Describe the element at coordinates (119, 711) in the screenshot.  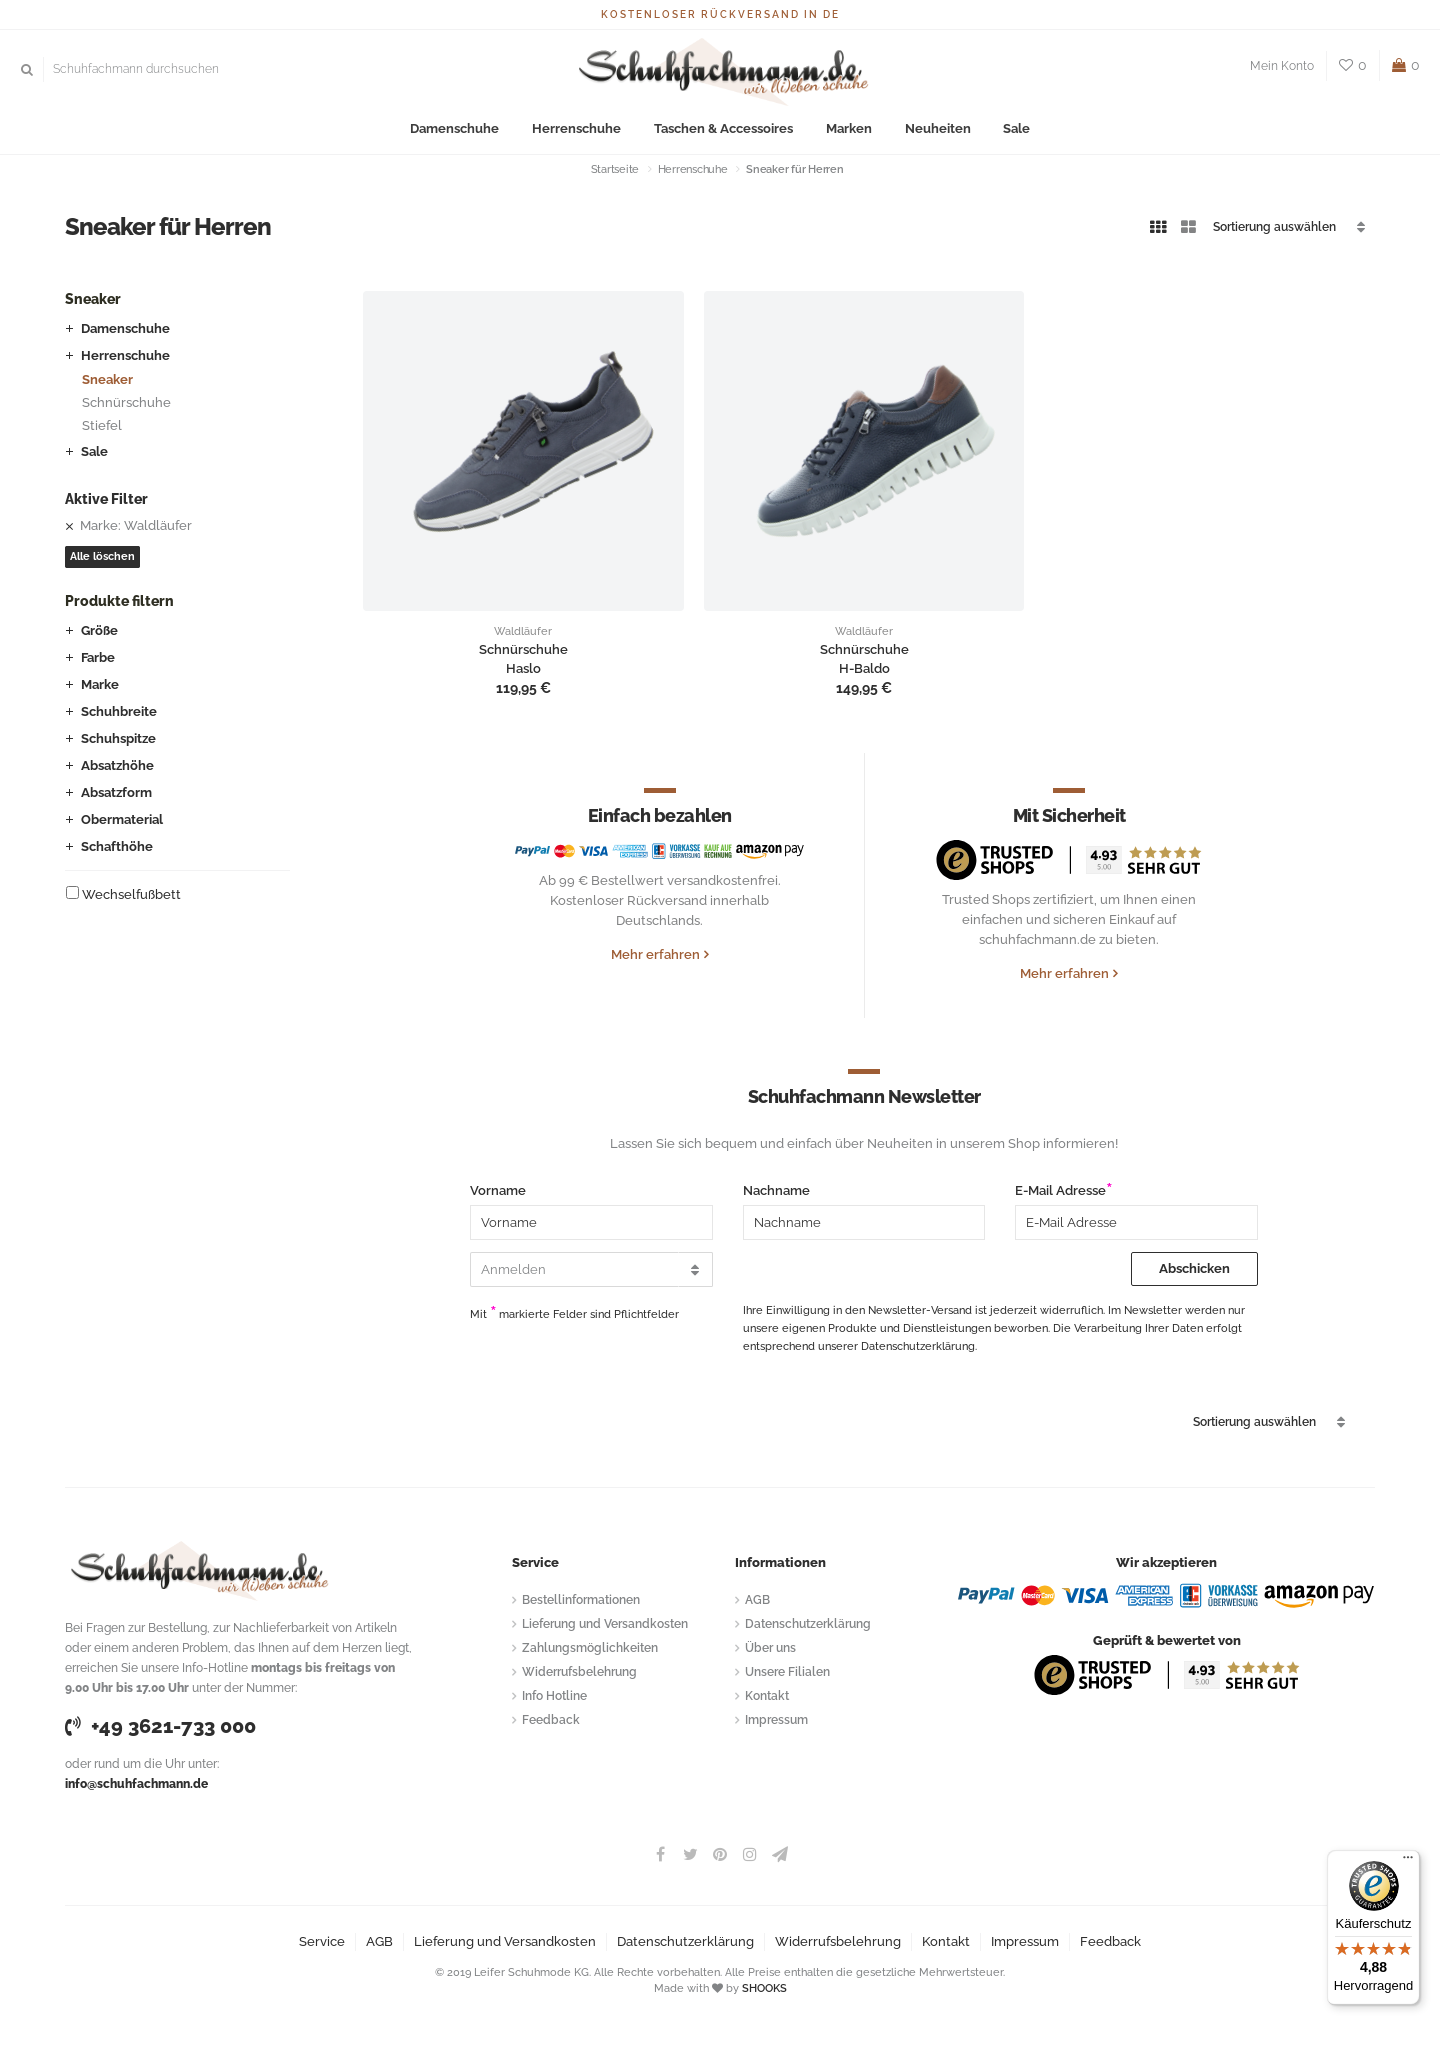
I see `Schuhbreite [button]` at that location.